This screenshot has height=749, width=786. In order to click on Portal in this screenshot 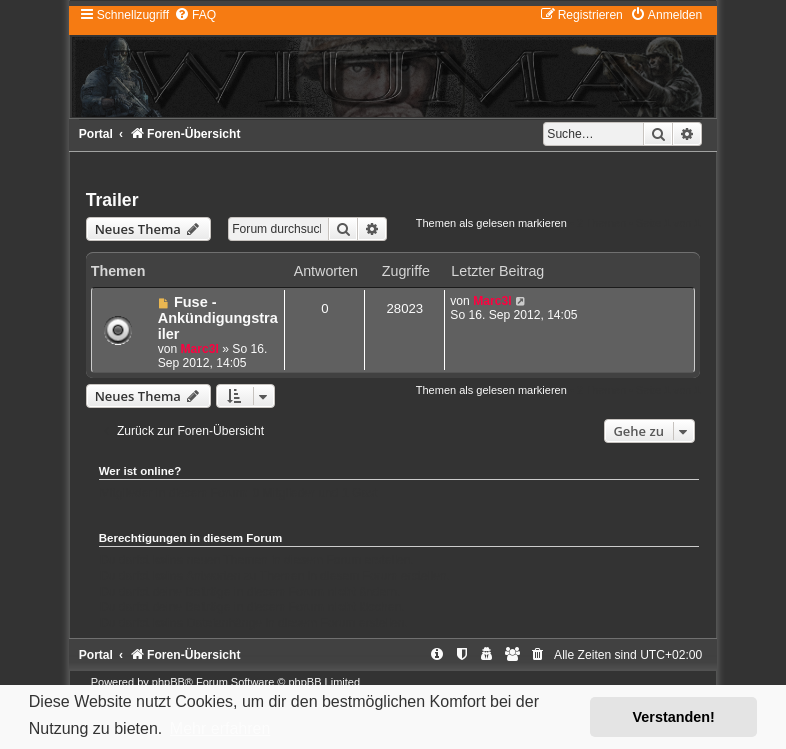, I will do `click(96, 134)`.